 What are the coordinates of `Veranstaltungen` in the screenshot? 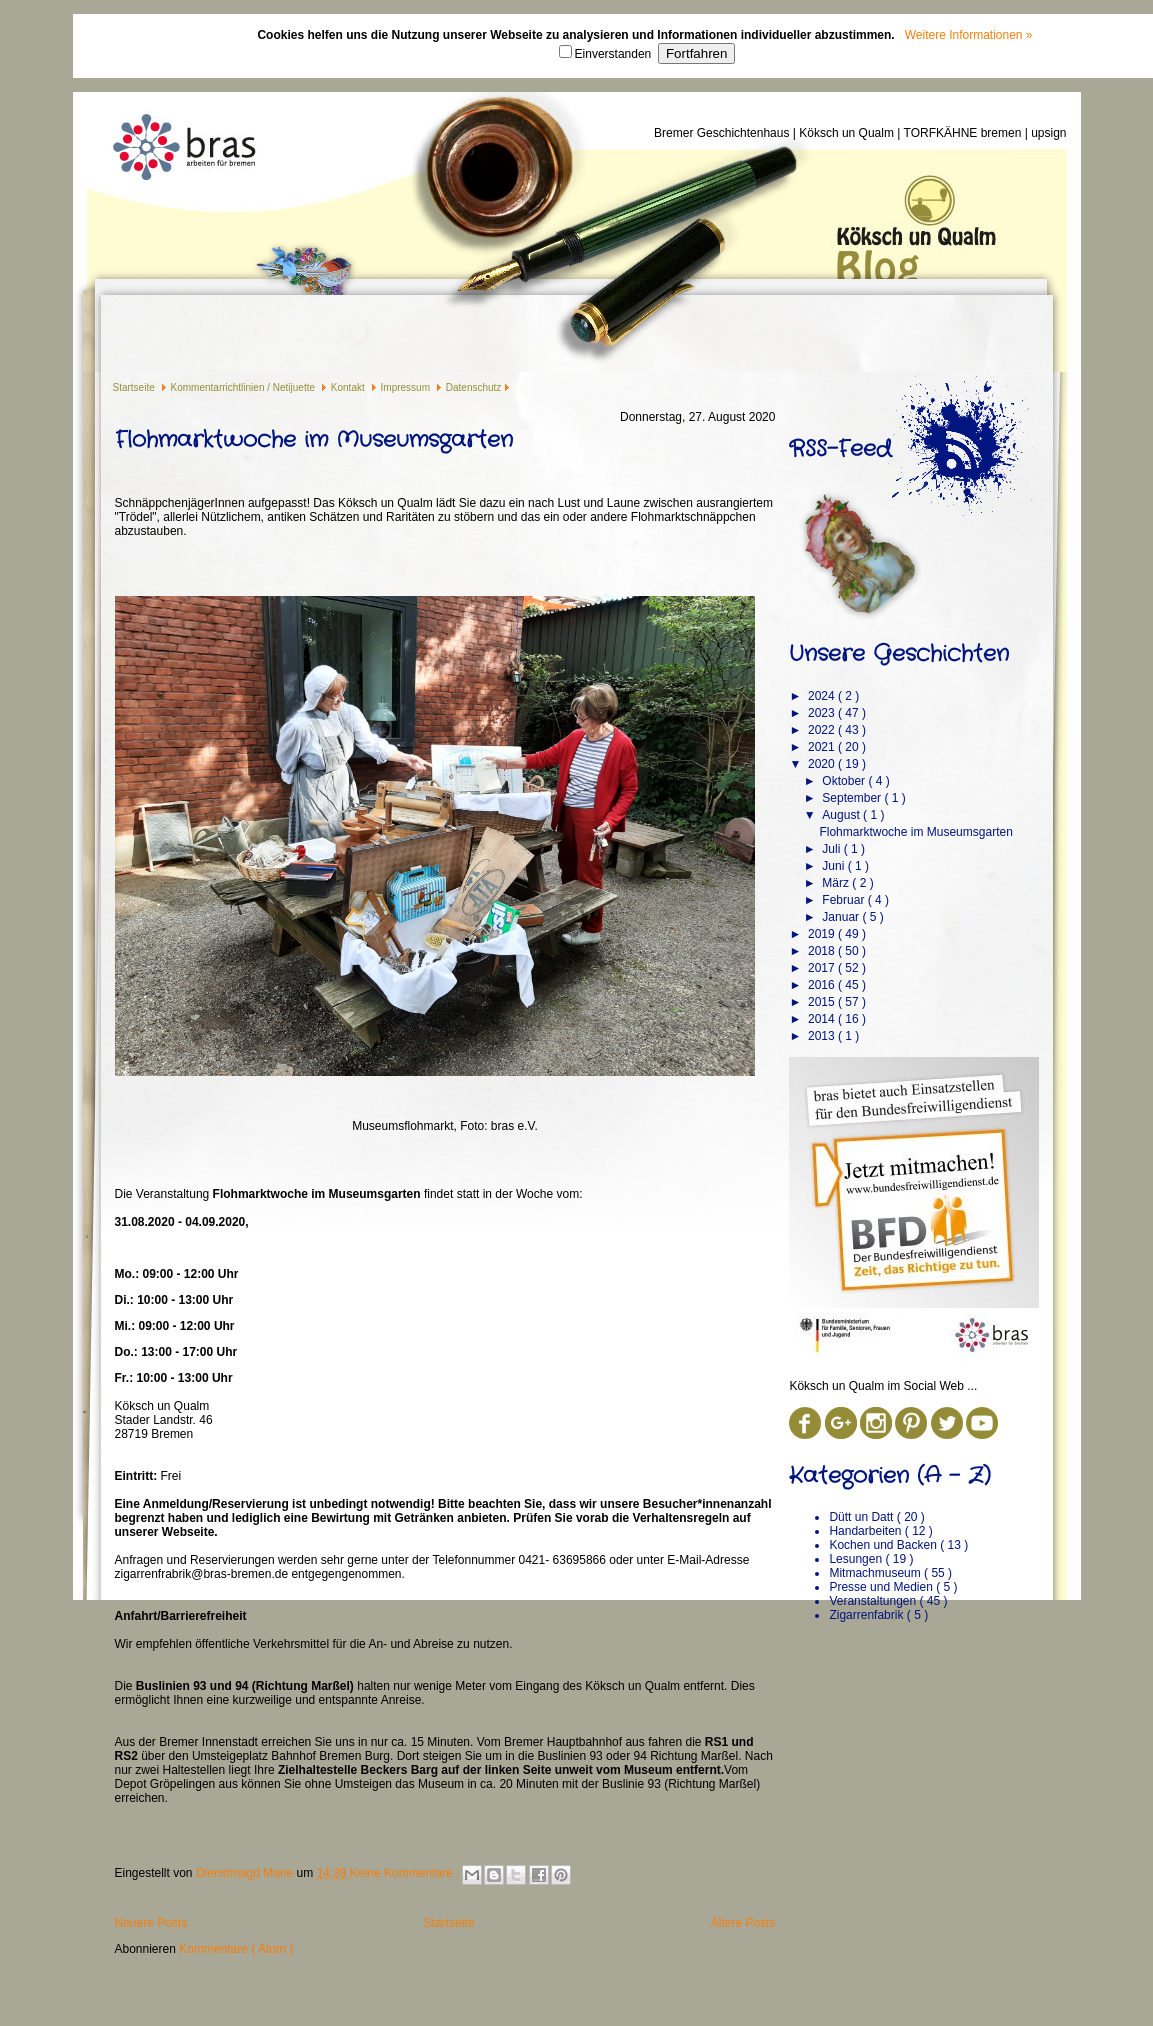 It's located at (874, 1601).